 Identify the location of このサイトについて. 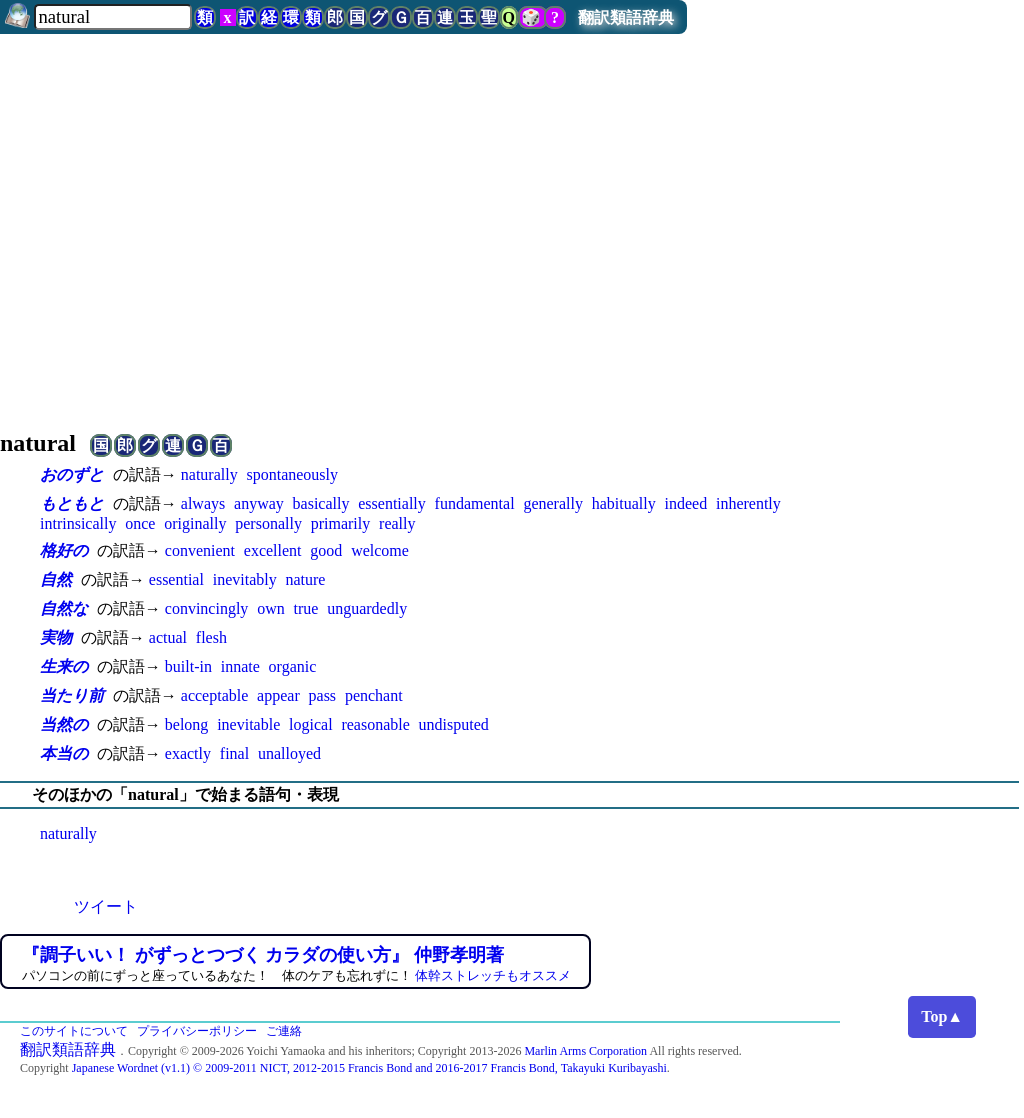
(74, 1031).